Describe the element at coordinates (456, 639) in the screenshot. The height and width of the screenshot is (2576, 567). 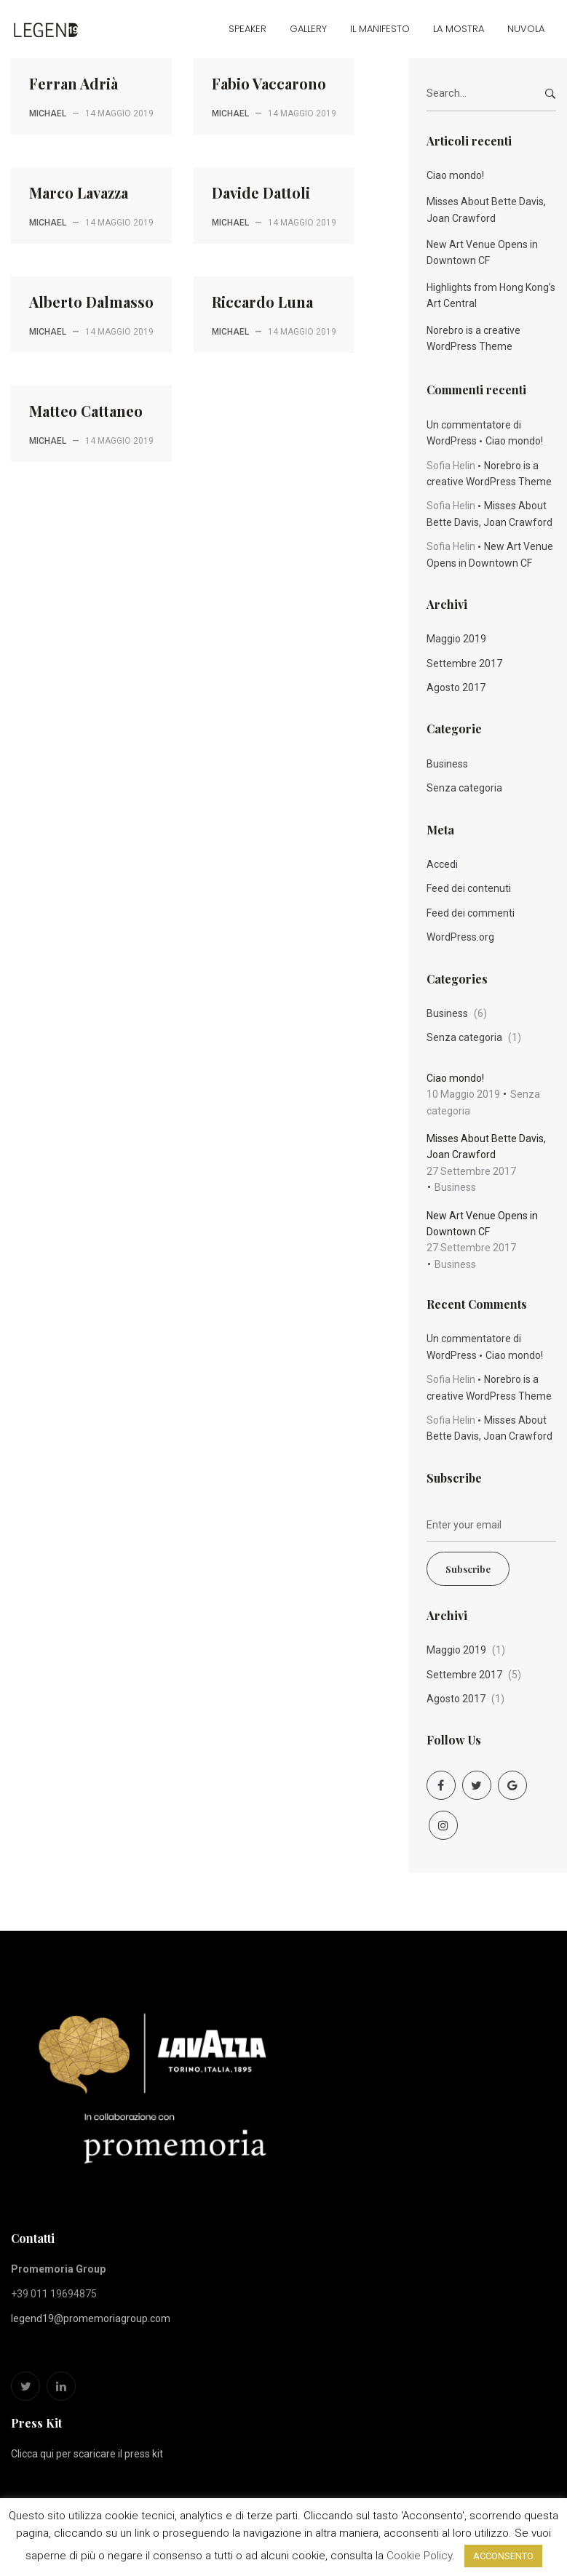
I see `Maggio 2019` at that location.